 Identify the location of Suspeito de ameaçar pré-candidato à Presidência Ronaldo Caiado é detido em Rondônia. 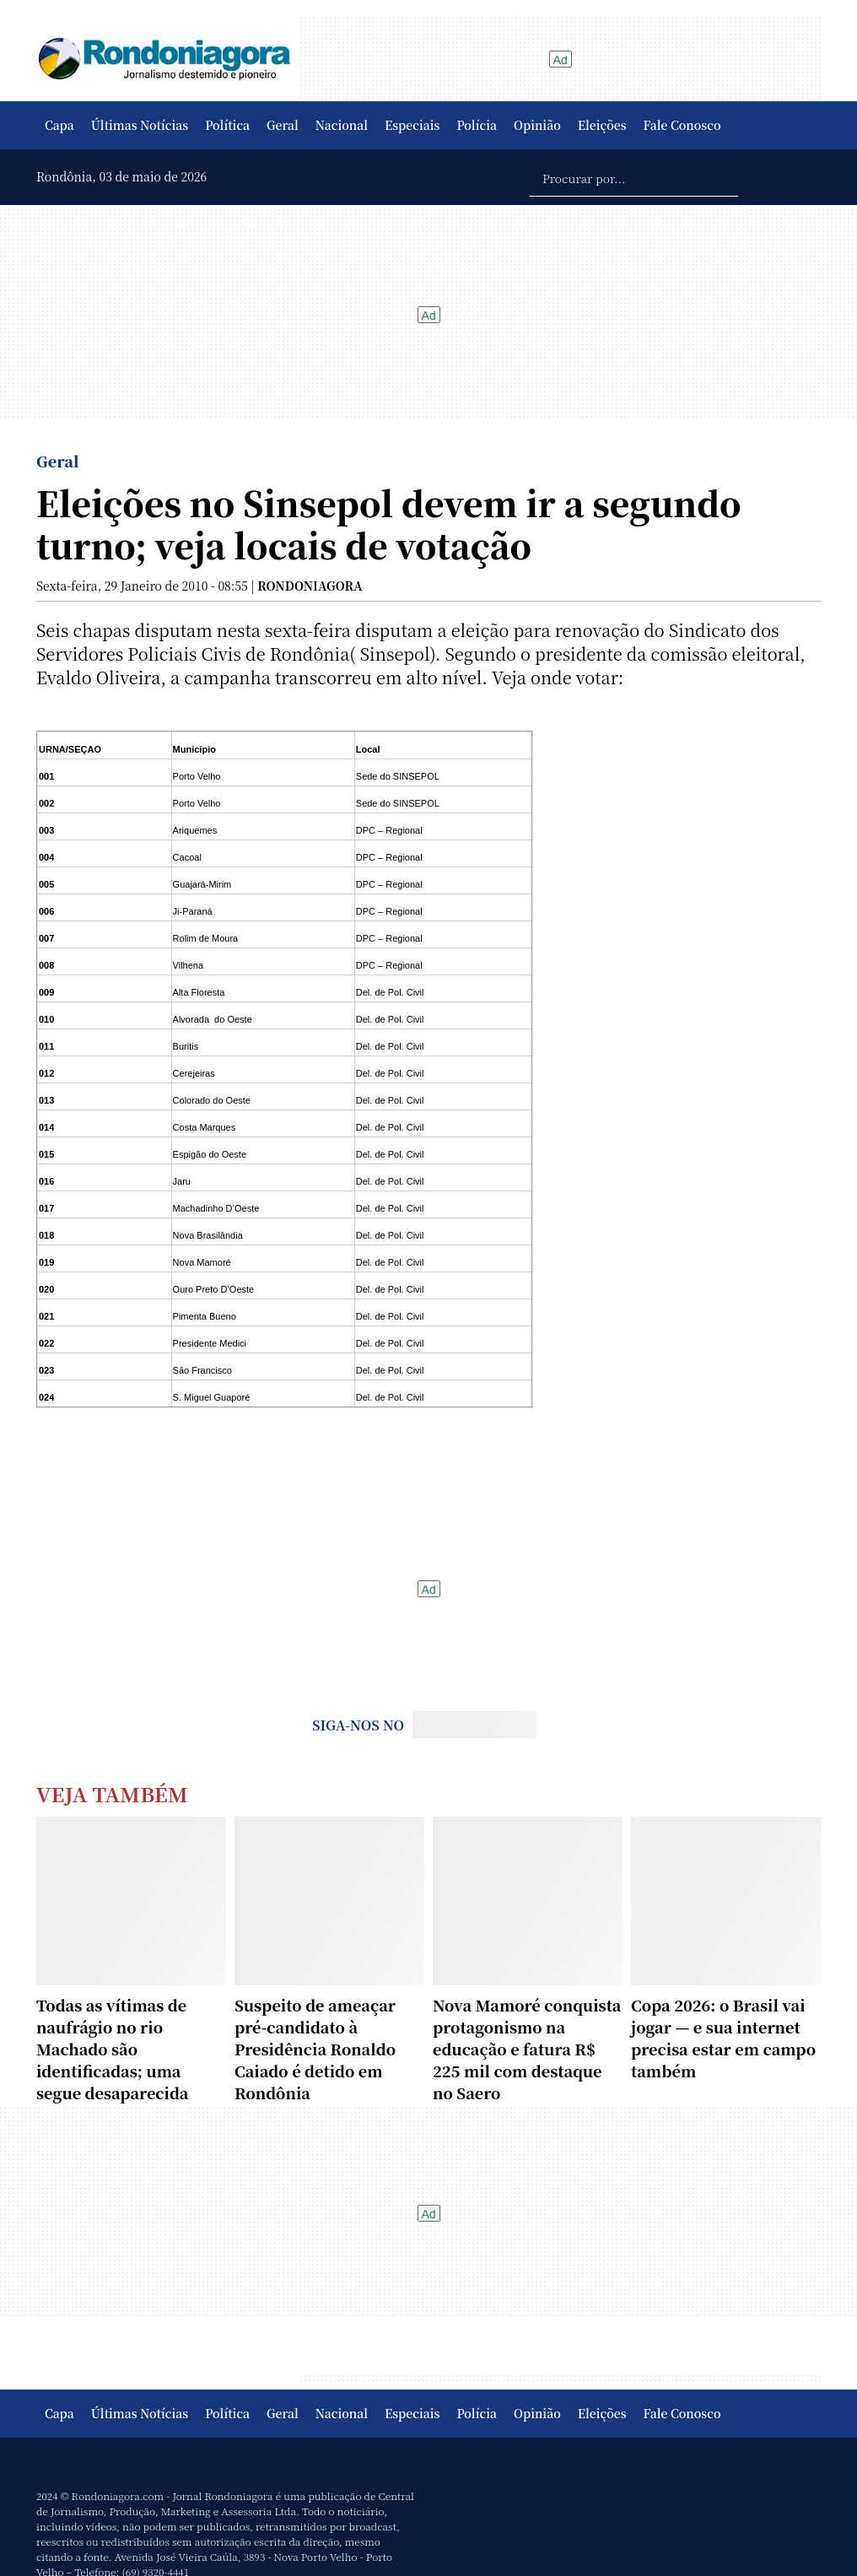
(315, 2048).